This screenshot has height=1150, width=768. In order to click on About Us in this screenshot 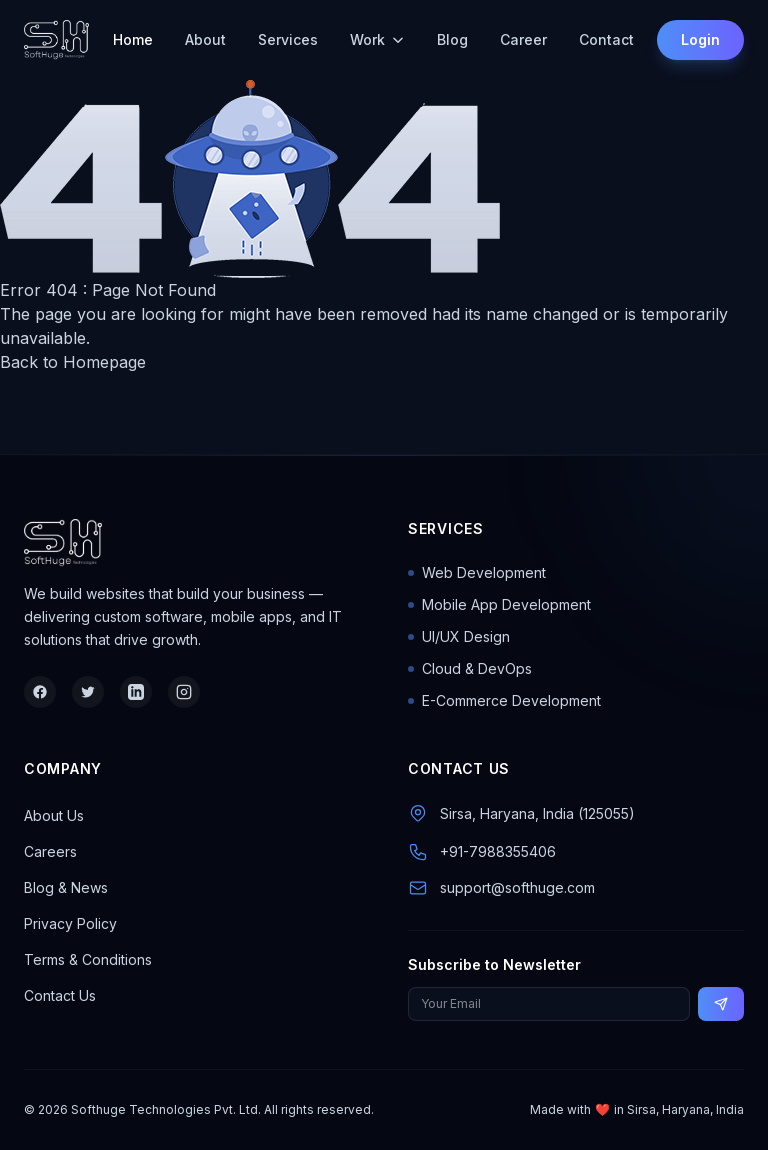, I will do `click(54, 815)`.